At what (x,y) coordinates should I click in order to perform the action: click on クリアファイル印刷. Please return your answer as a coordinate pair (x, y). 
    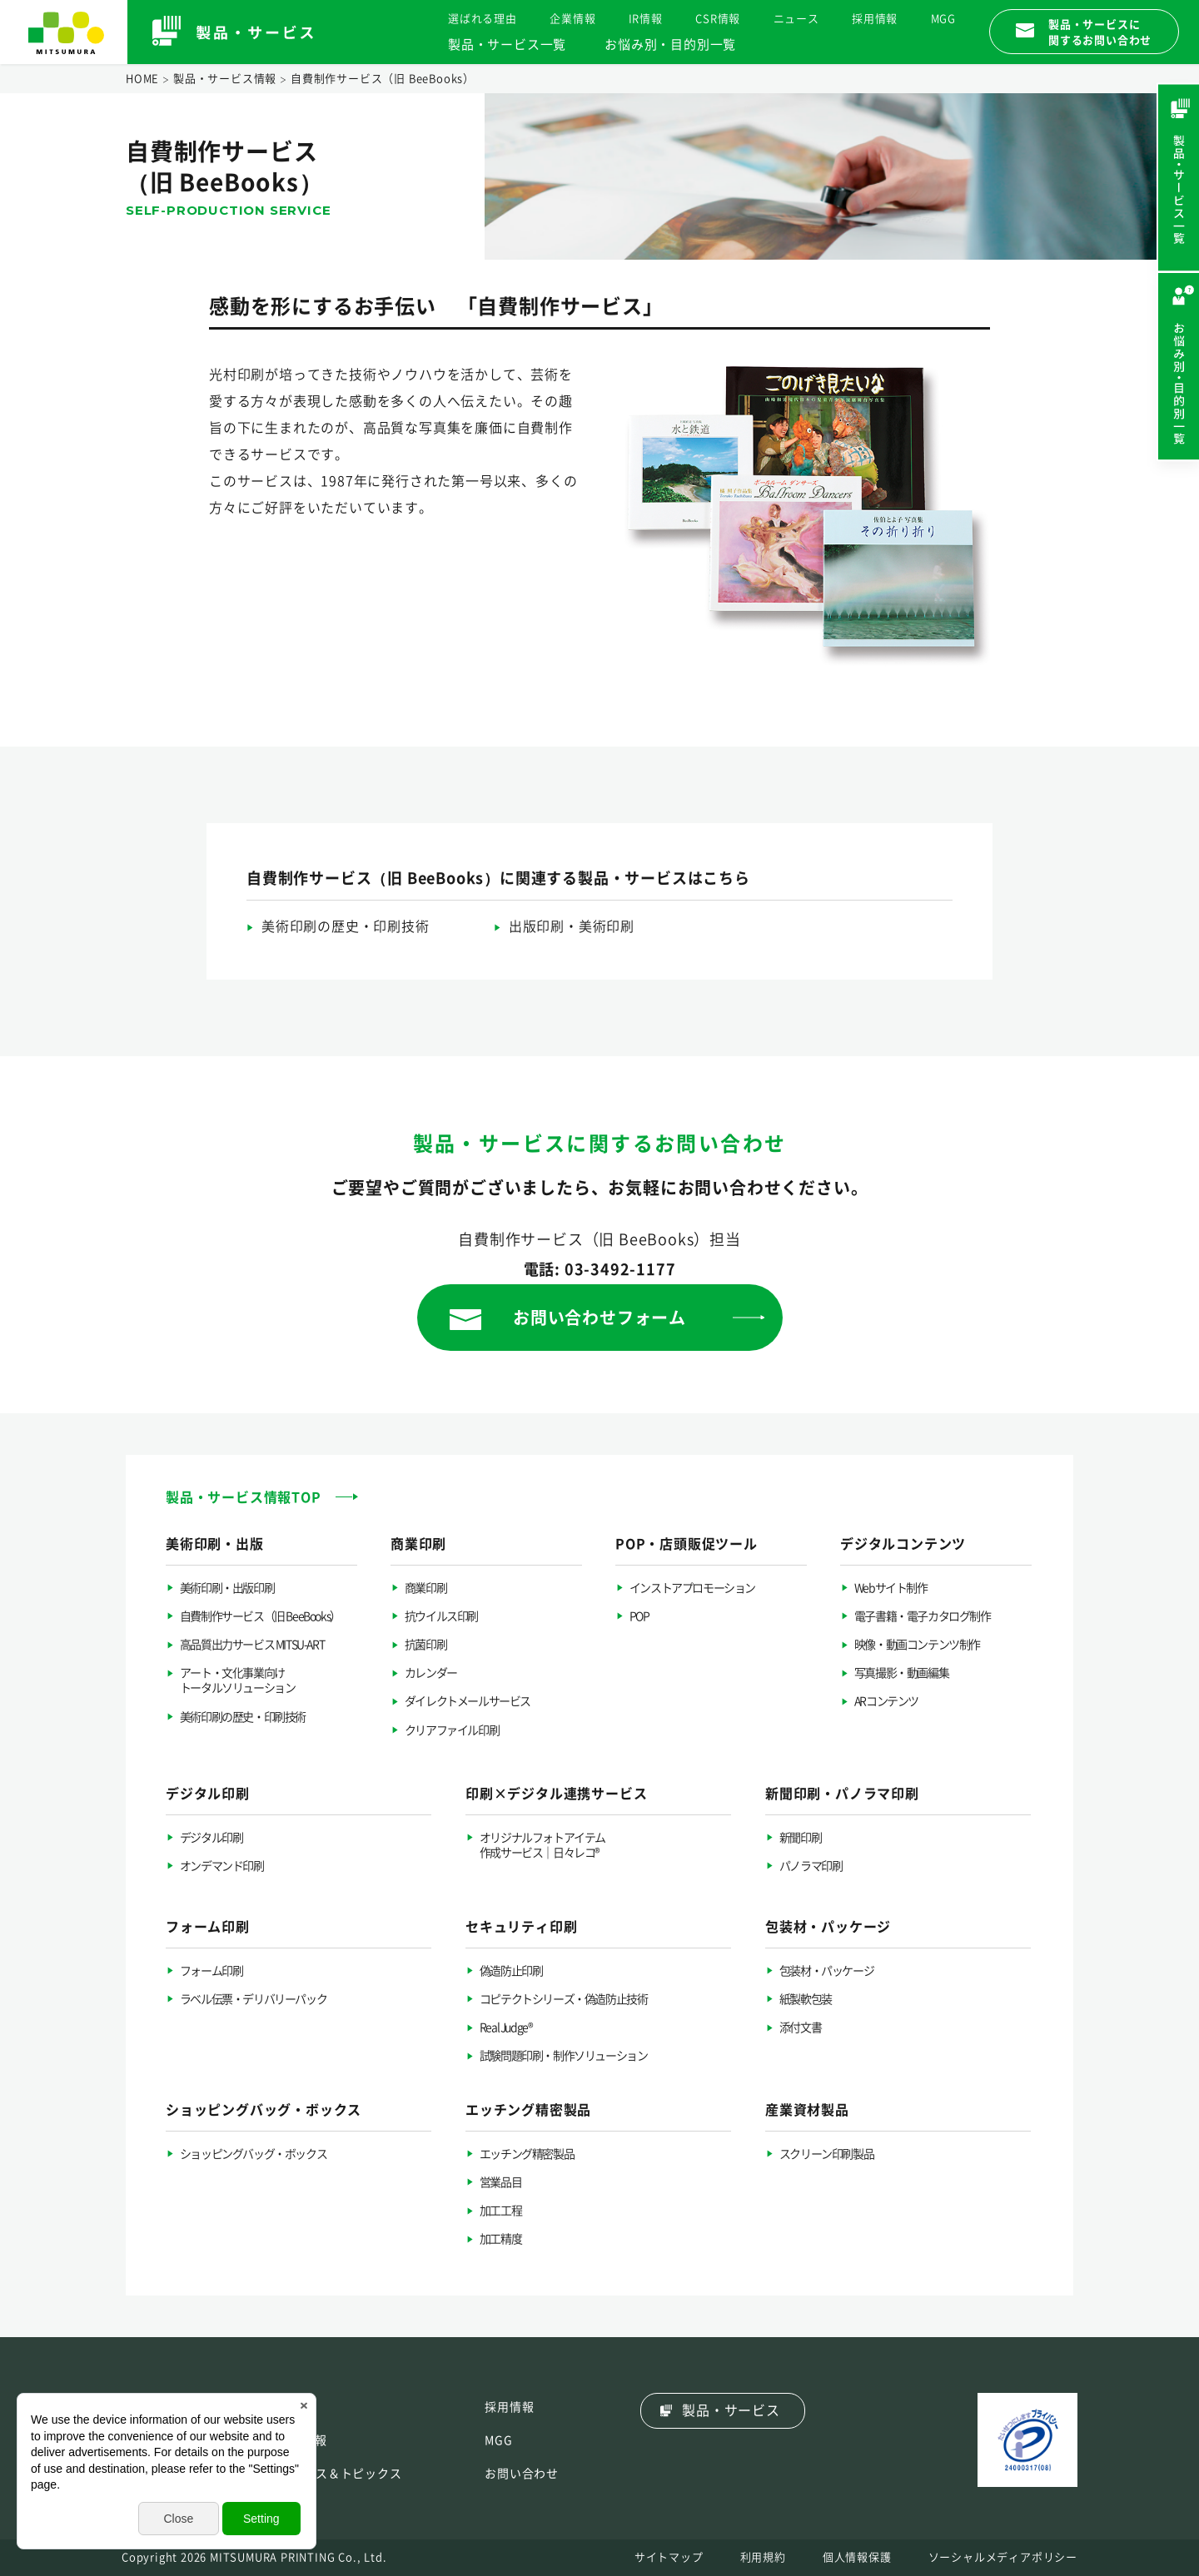
    Looking at the image, I should click on (452, 1730).